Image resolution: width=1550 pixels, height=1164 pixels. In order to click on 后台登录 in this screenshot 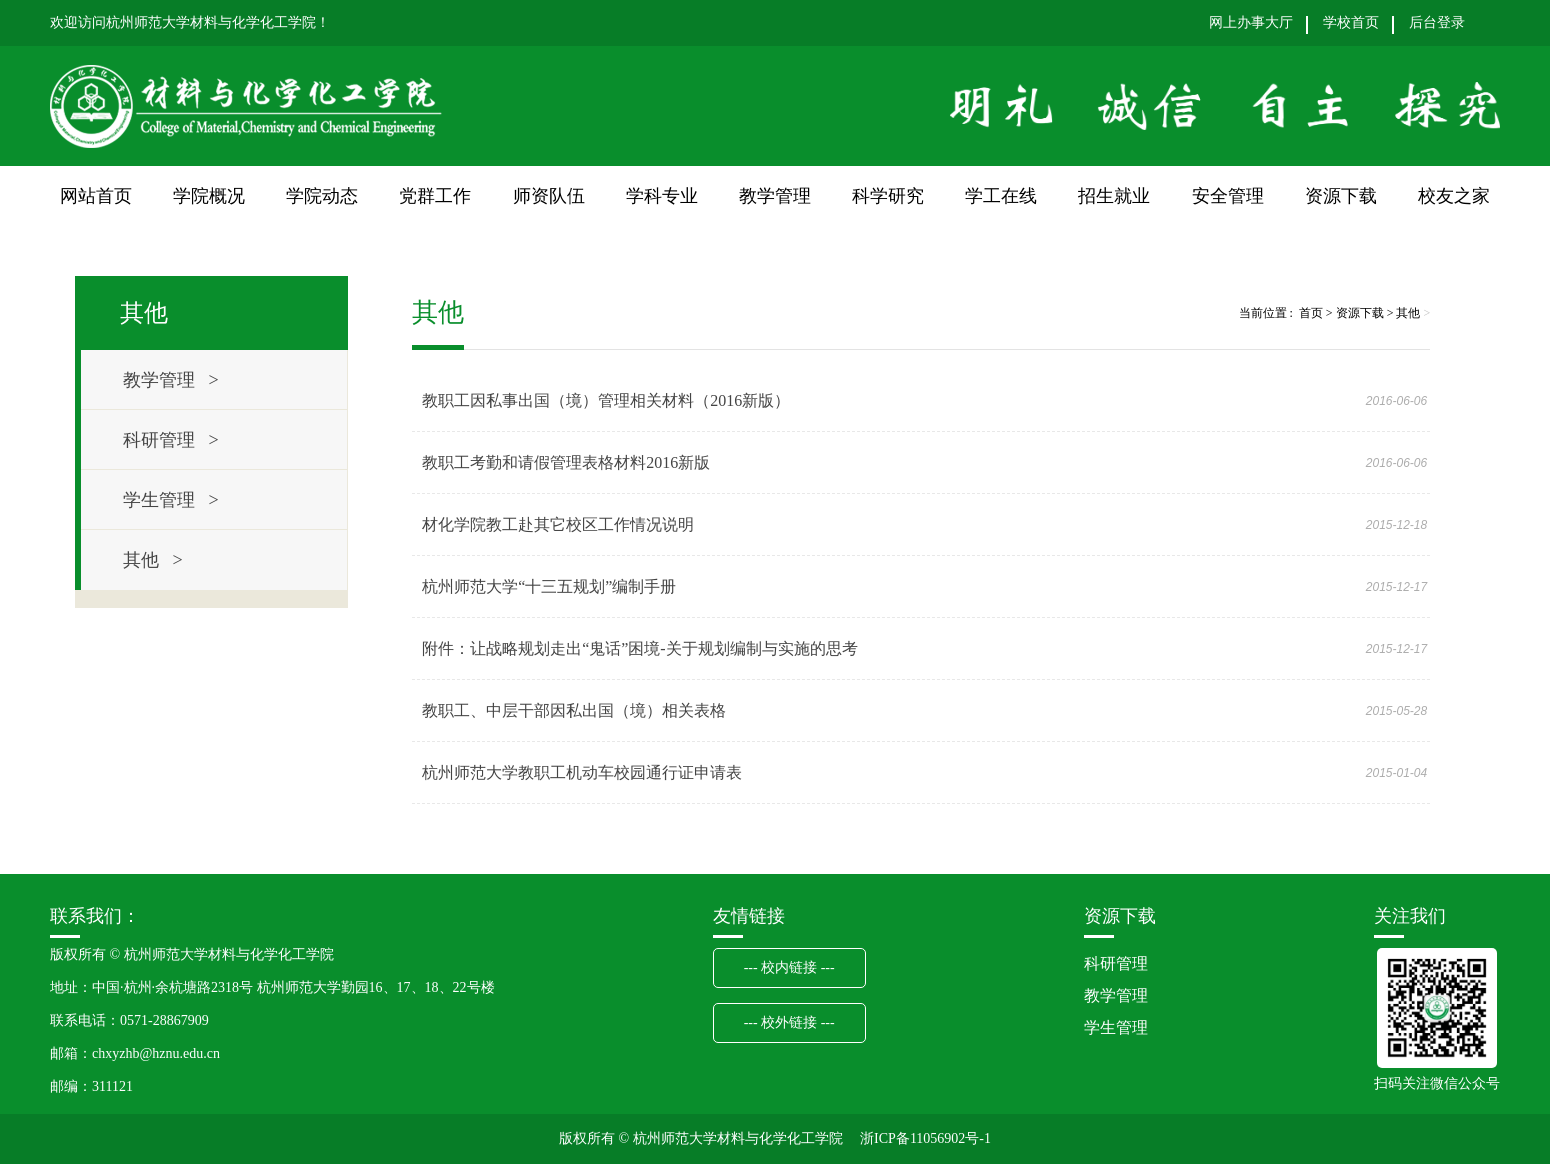, I will do `click(1437, 23)`.